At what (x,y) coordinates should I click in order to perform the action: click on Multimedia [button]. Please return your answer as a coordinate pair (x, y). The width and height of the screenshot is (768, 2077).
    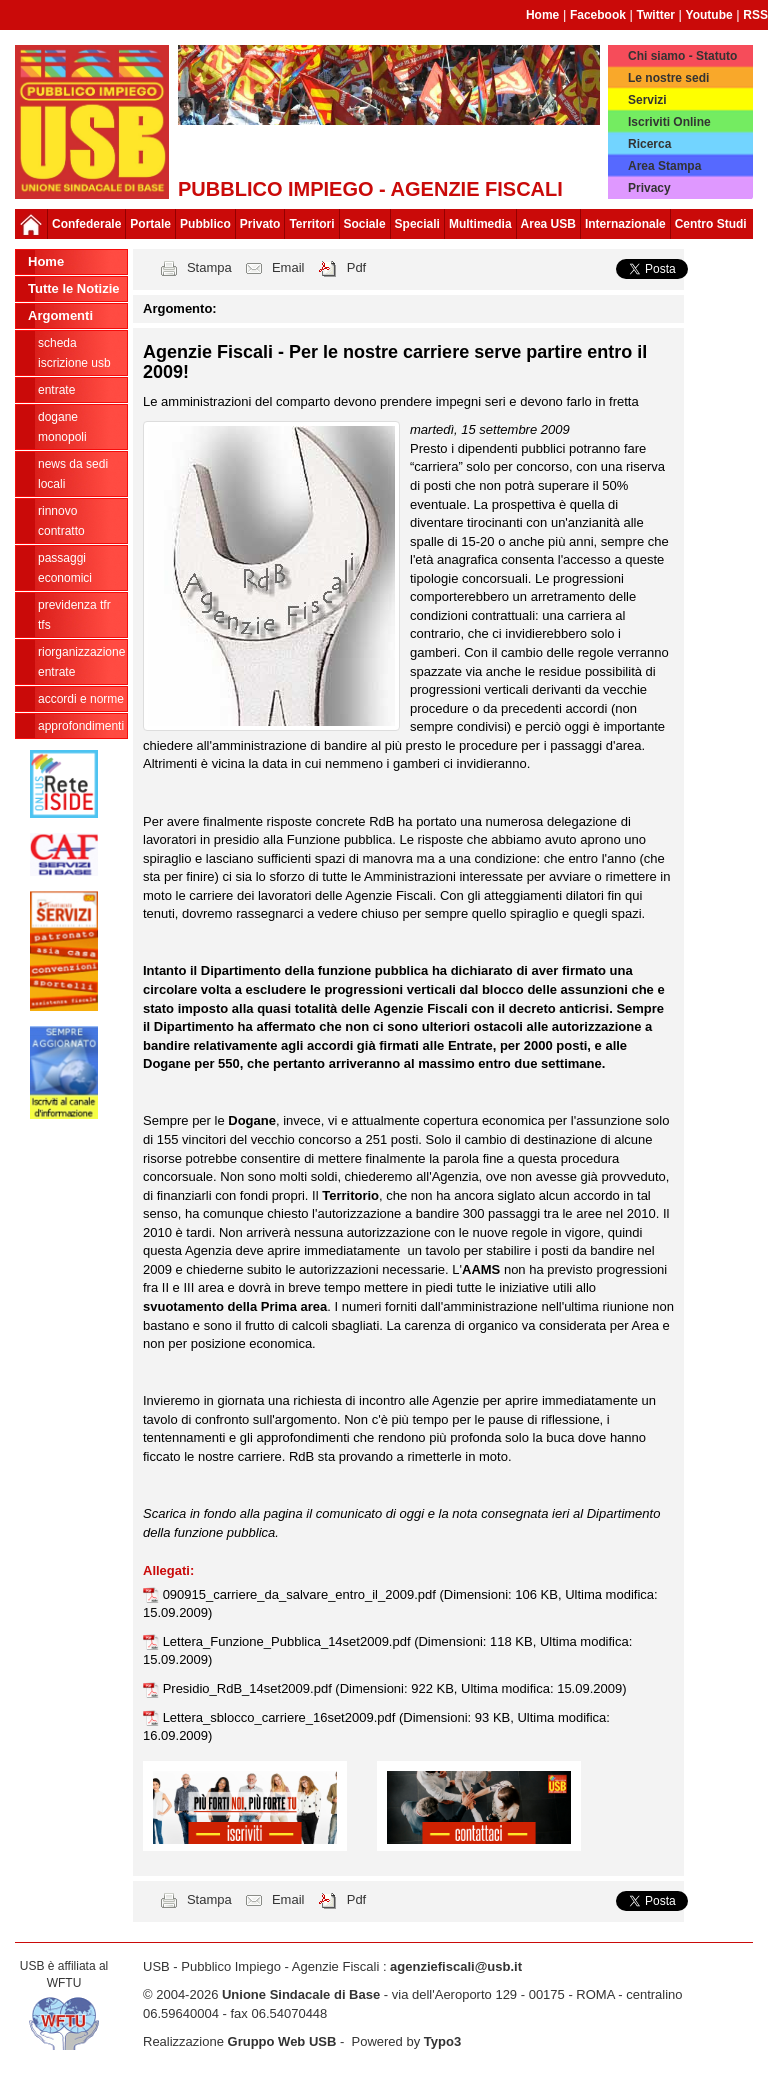
    Looking at the image, I should click on (480, 224).